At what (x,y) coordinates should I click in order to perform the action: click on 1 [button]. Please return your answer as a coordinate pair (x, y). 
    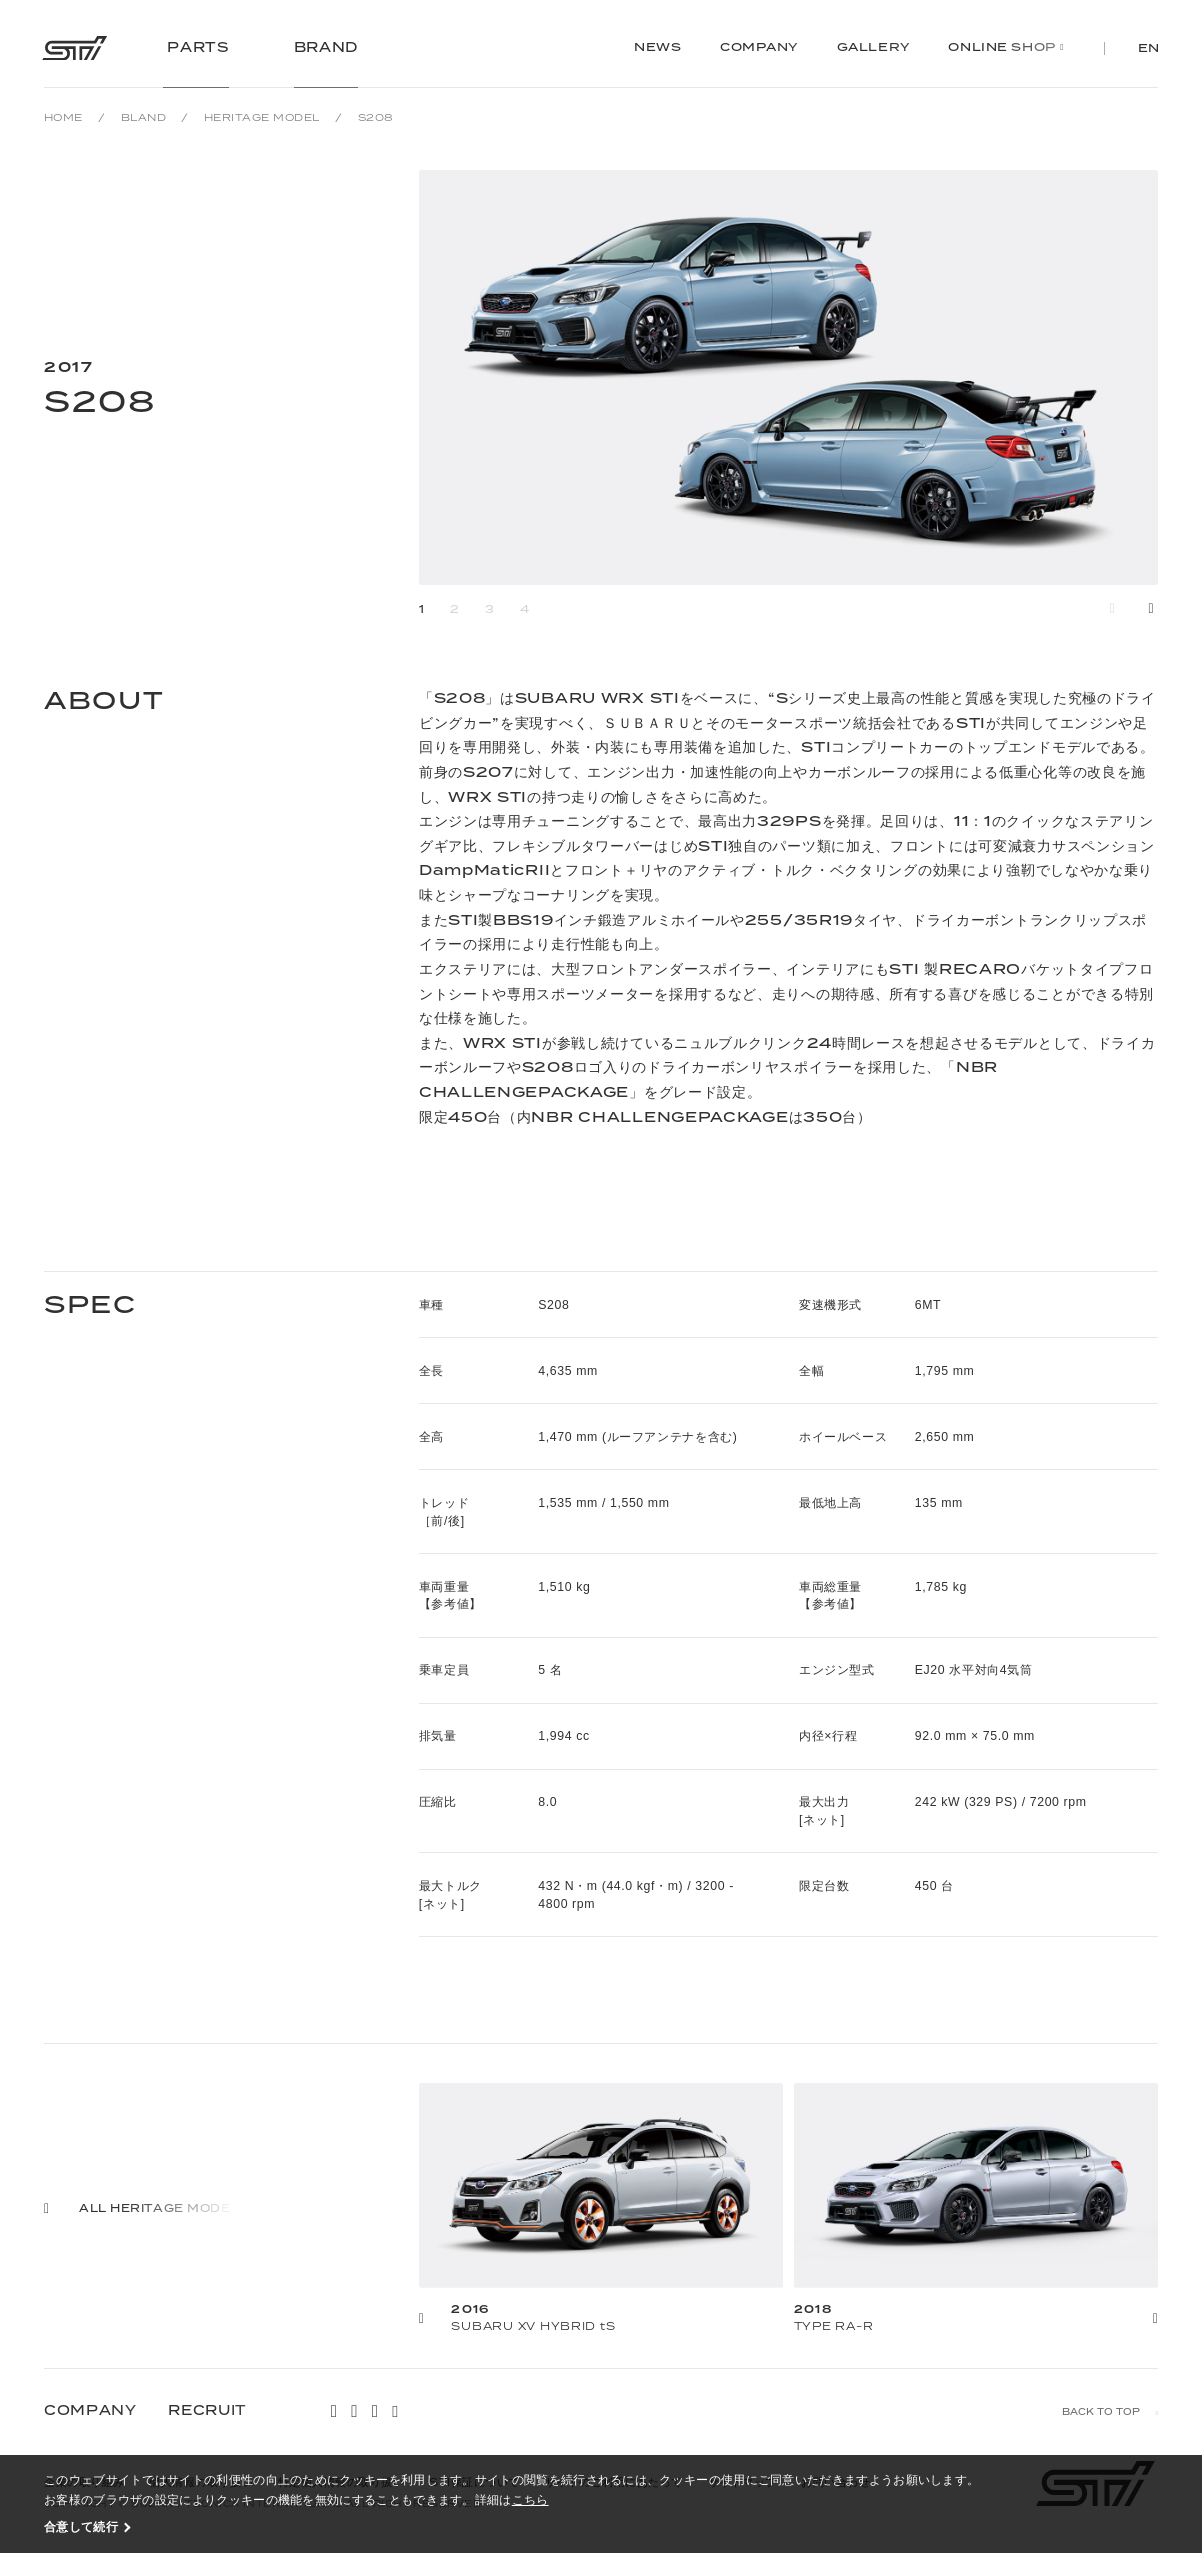
    Looking at the image, I should click on (422, 609).